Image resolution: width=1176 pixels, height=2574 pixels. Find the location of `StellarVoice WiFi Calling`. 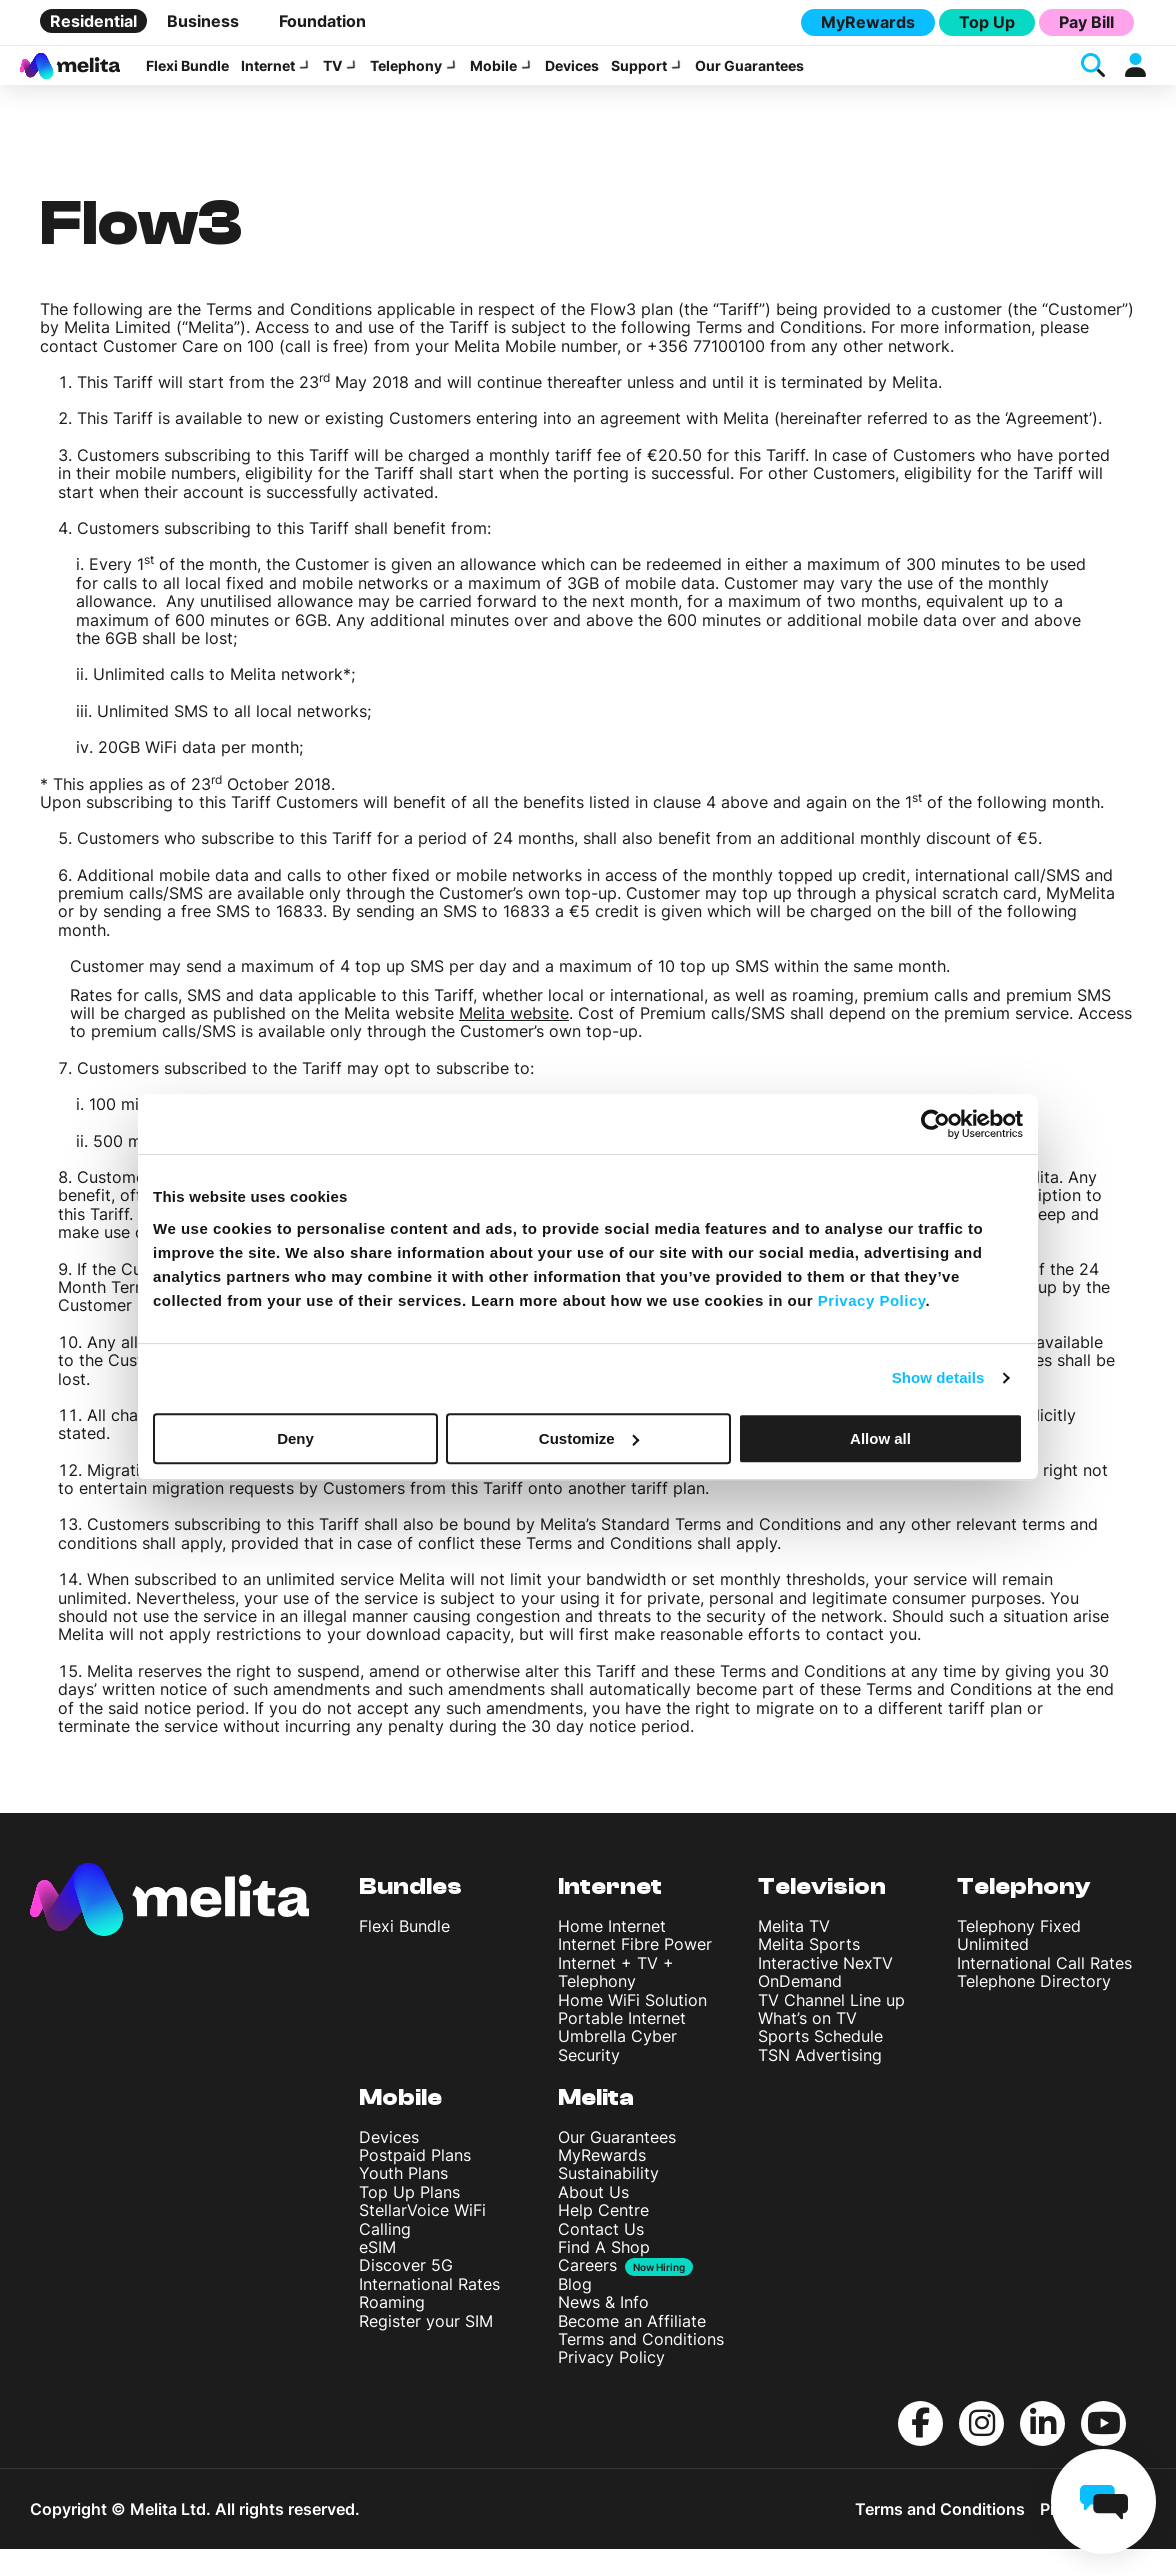

StellarVoice WiFi Calling is located at coordinates (422, 2244).